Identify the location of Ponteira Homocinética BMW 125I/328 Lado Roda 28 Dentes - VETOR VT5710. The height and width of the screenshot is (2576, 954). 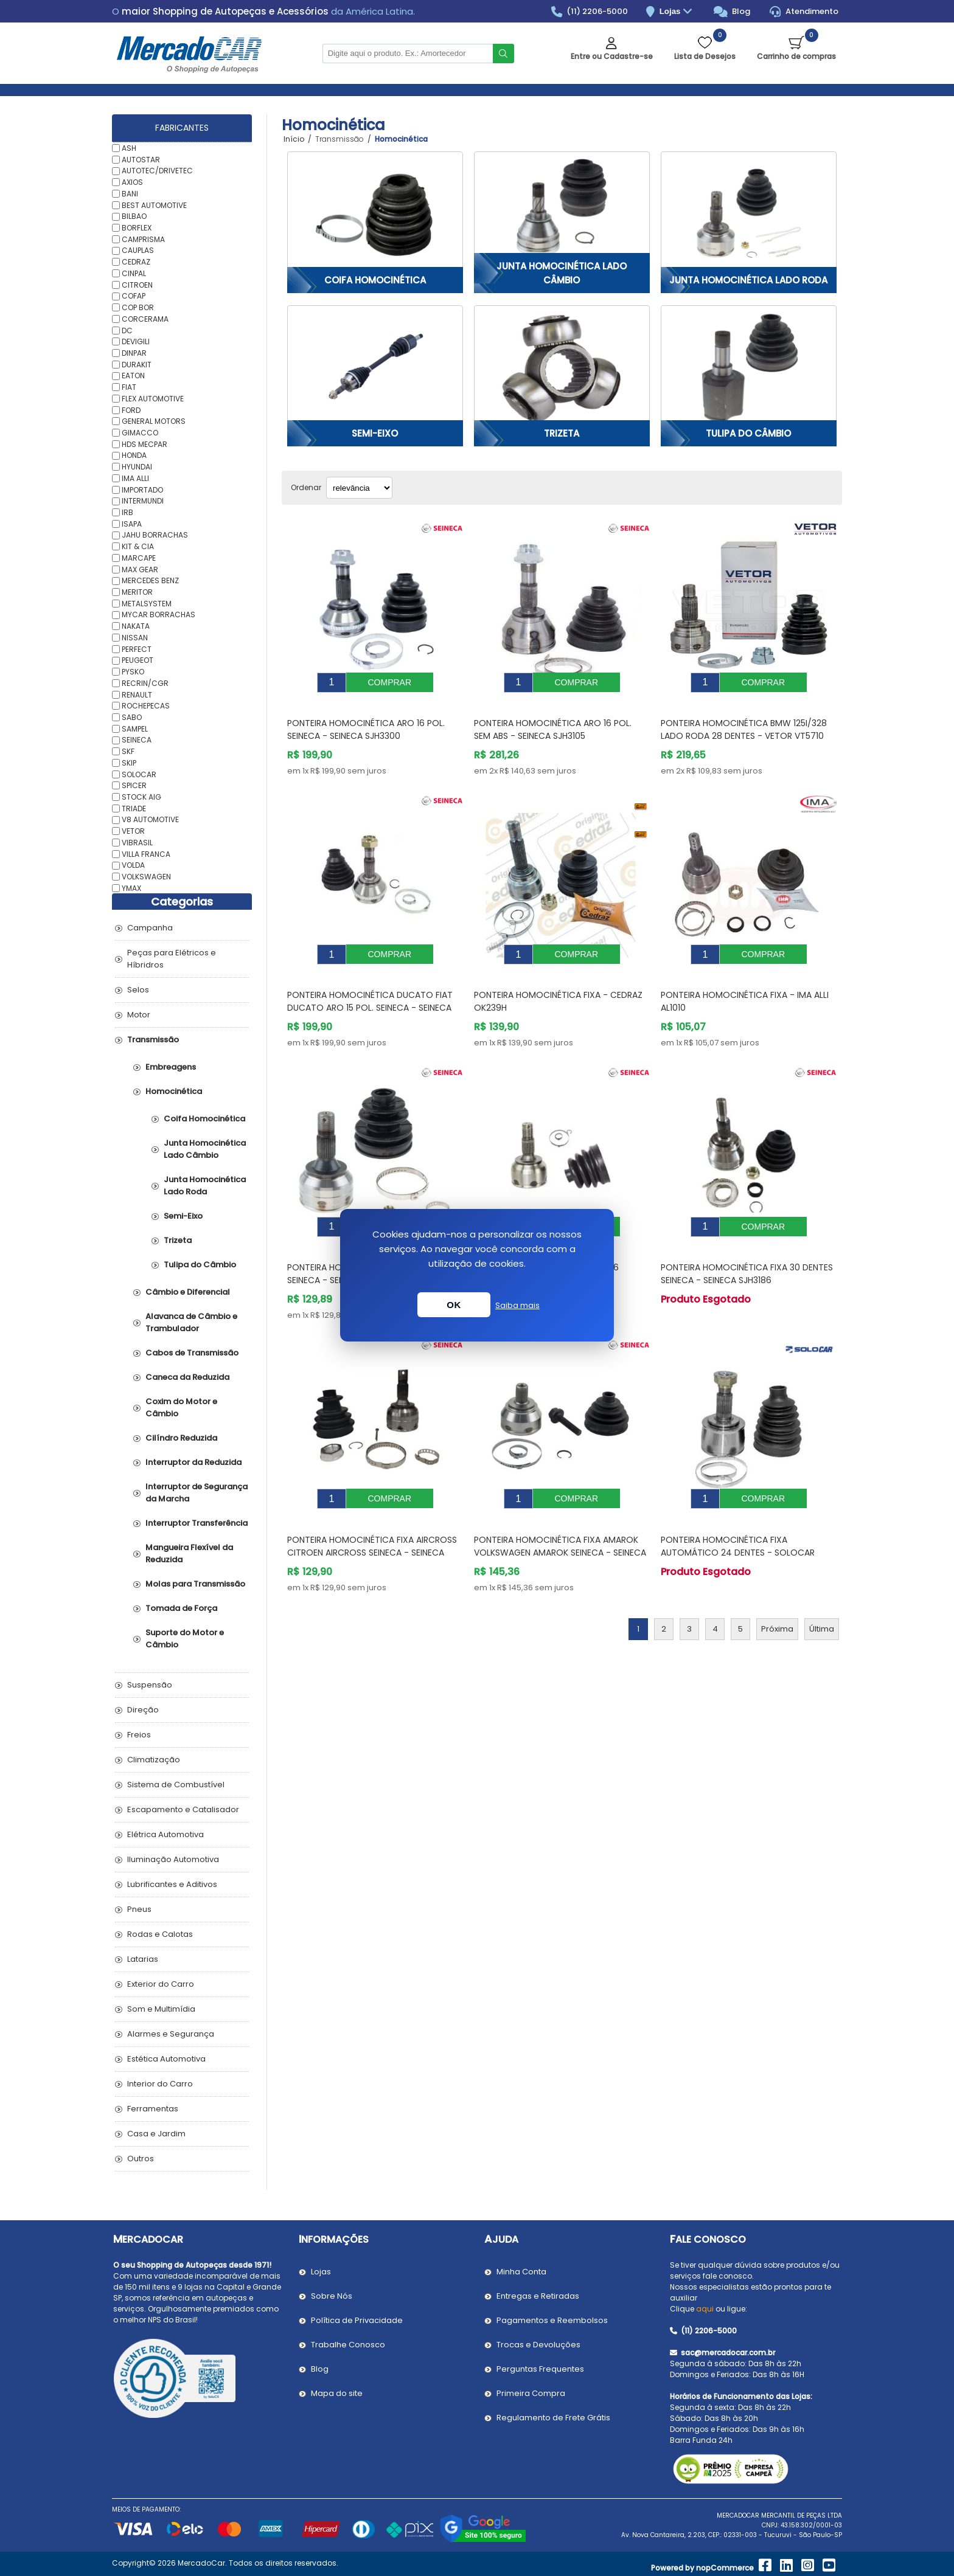
(744, 720).